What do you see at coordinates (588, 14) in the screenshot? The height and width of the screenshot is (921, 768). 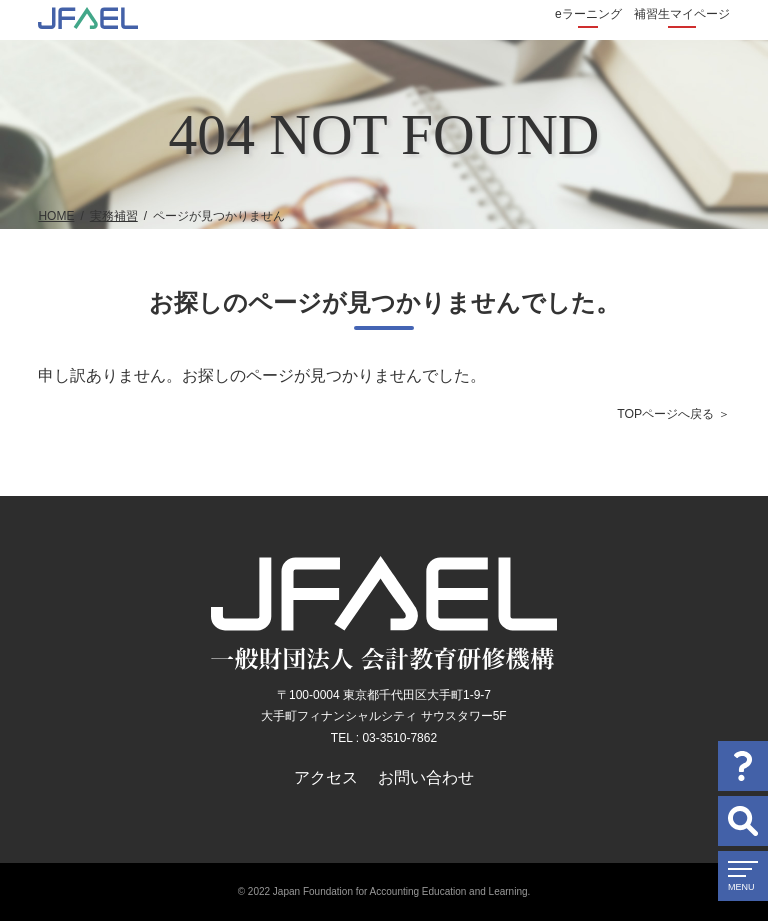 I see `eラーニング` at bounding box center [588, 14].